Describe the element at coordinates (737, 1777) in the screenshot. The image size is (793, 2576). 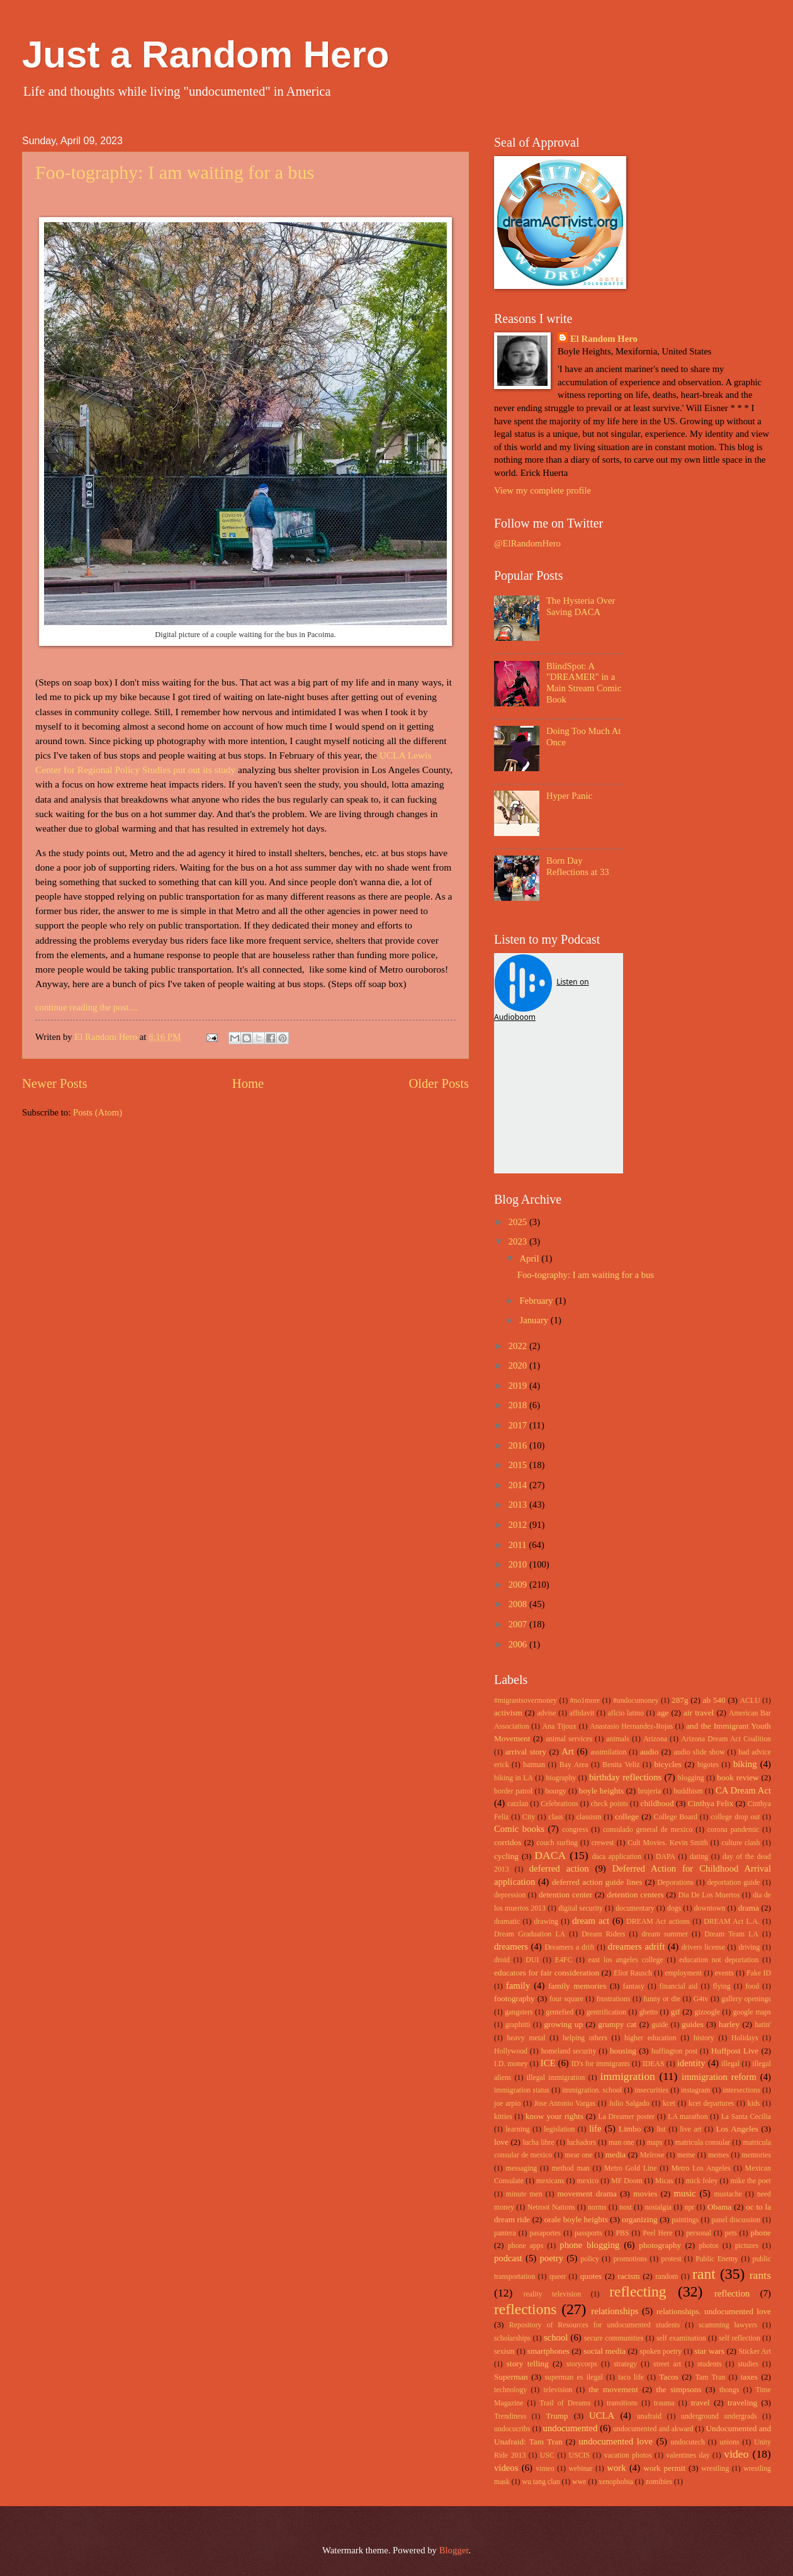
I see `book review` at that location.